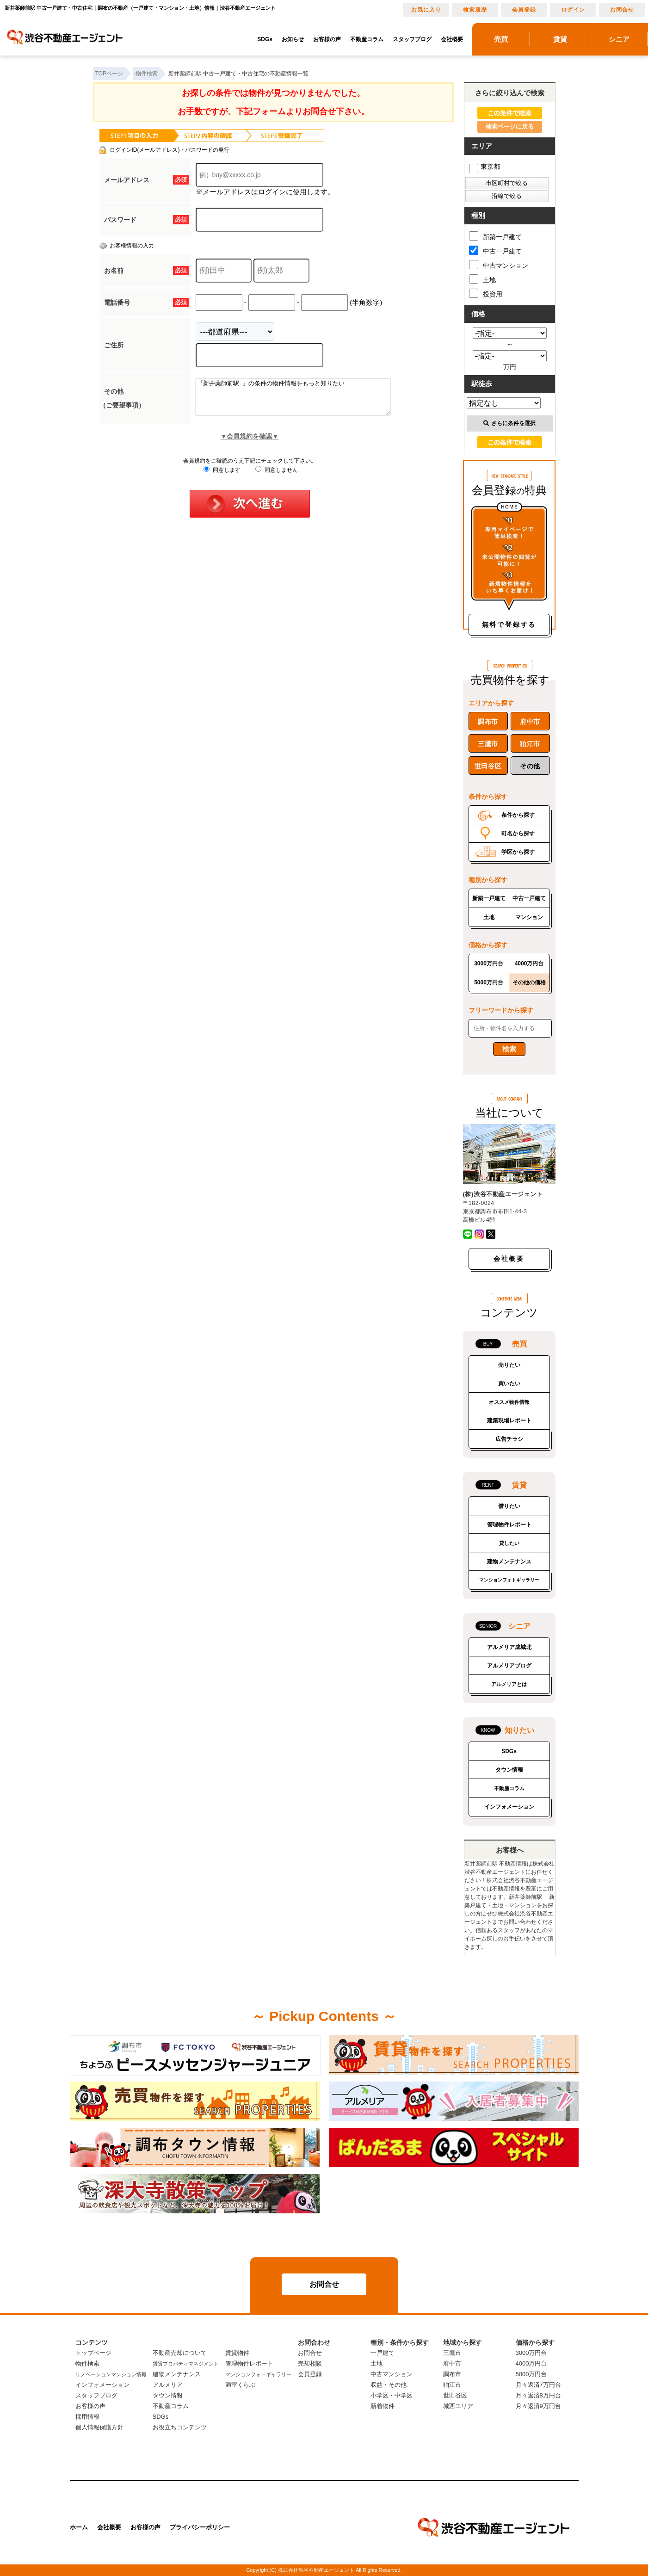 The height and width of the screenshot is (2576, 648). I want to click on 月々返済7万円台, so click(538, 2384).